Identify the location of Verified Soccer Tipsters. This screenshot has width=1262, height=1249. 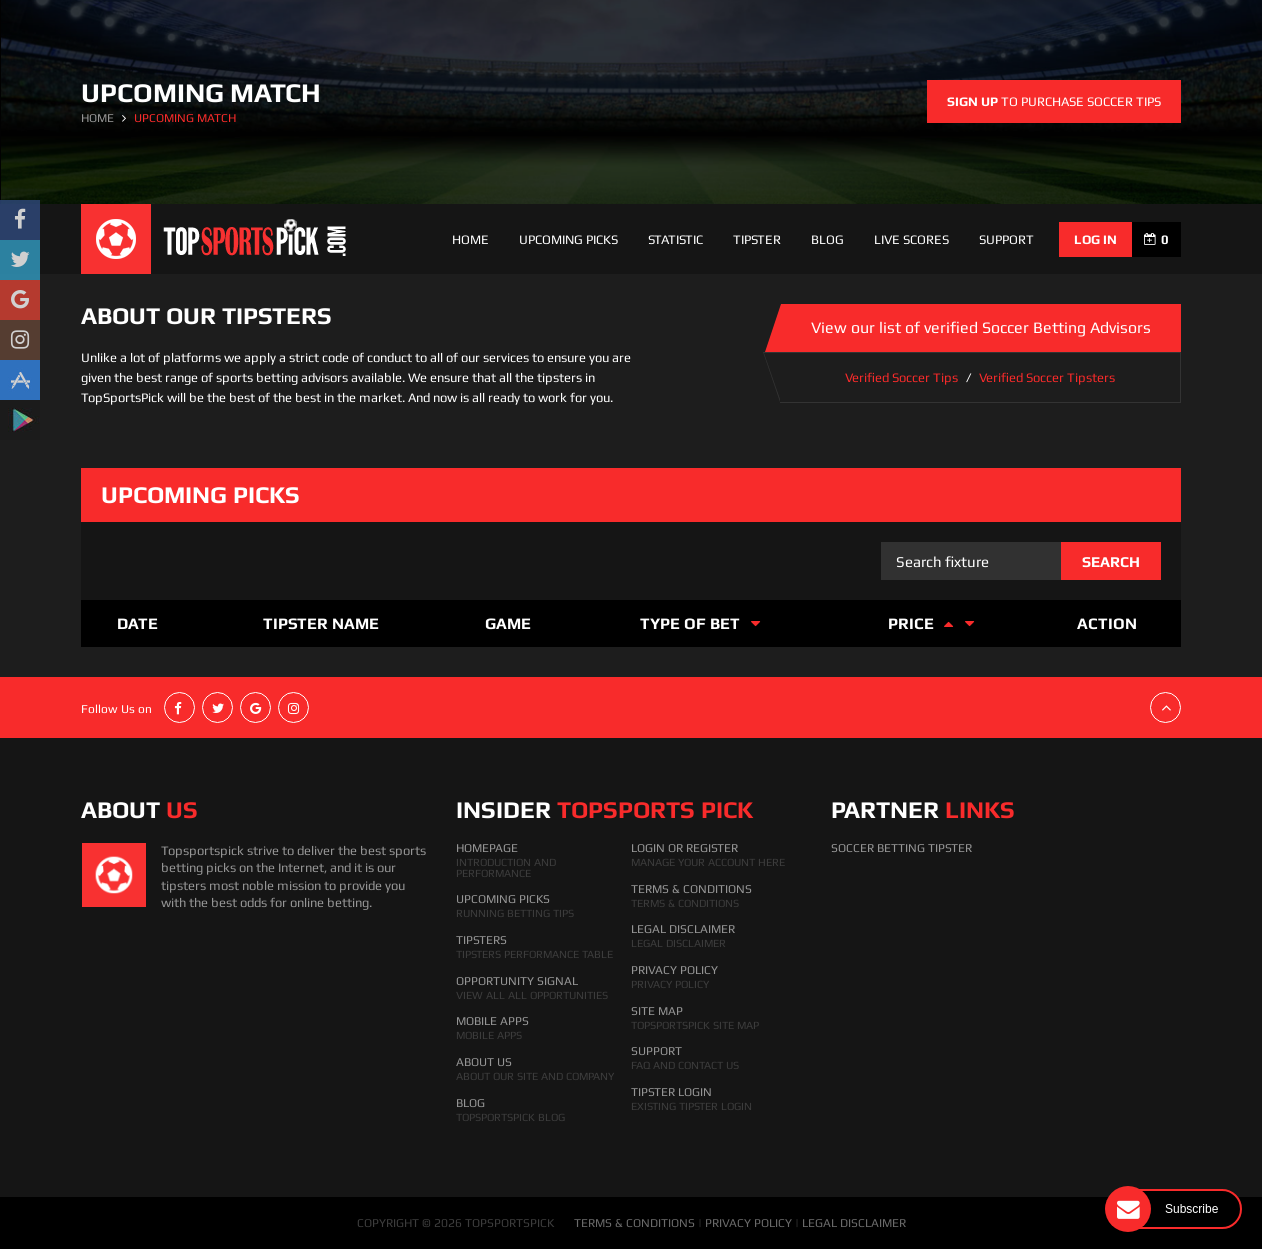
(1047, 377).